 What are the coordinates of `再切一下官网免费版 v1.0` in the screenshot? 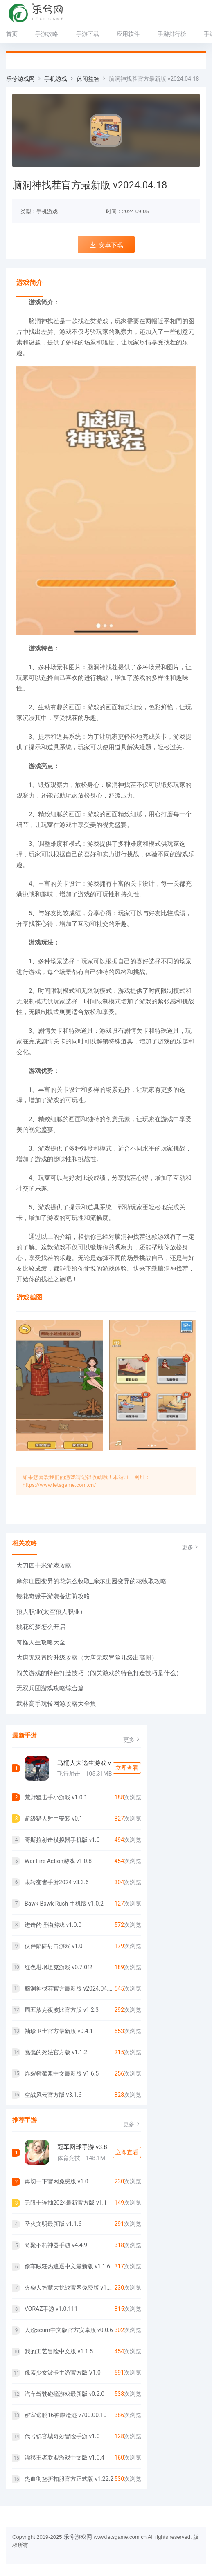 It's located at (56, 2181).